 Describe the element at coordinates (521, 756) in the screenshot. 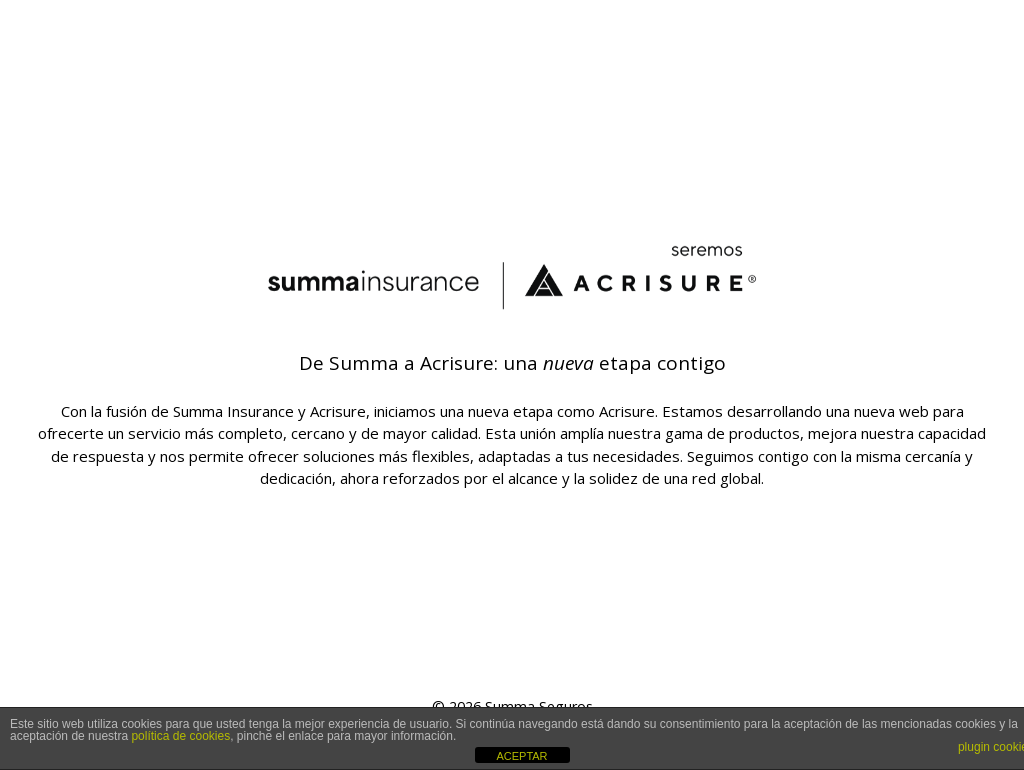

I see `ACEPTAR` at that location.